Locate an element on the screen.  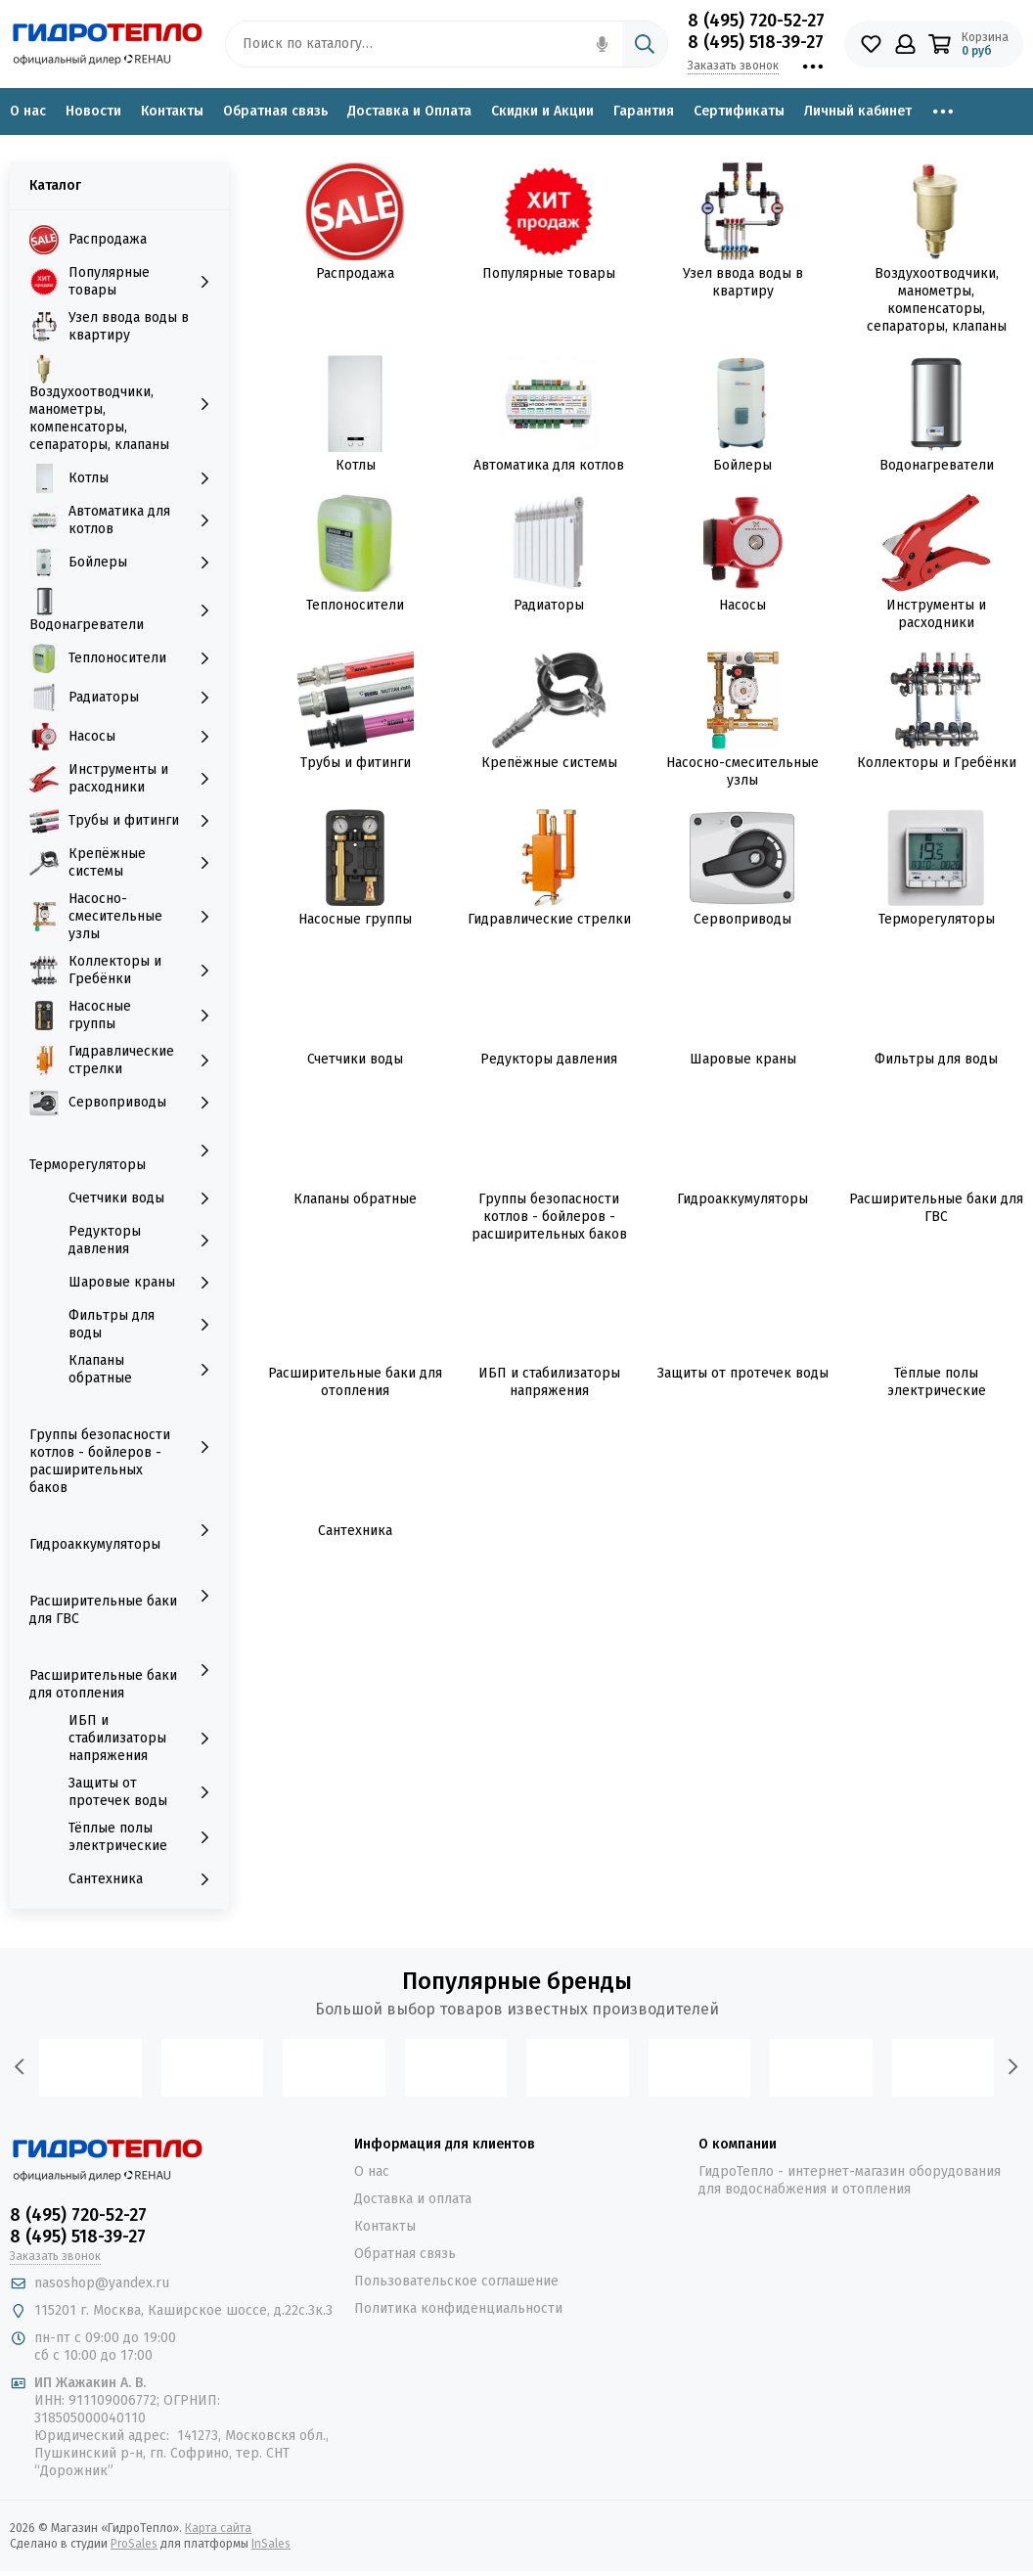
Фильтры для воды is located at coordinates (936, 1059).